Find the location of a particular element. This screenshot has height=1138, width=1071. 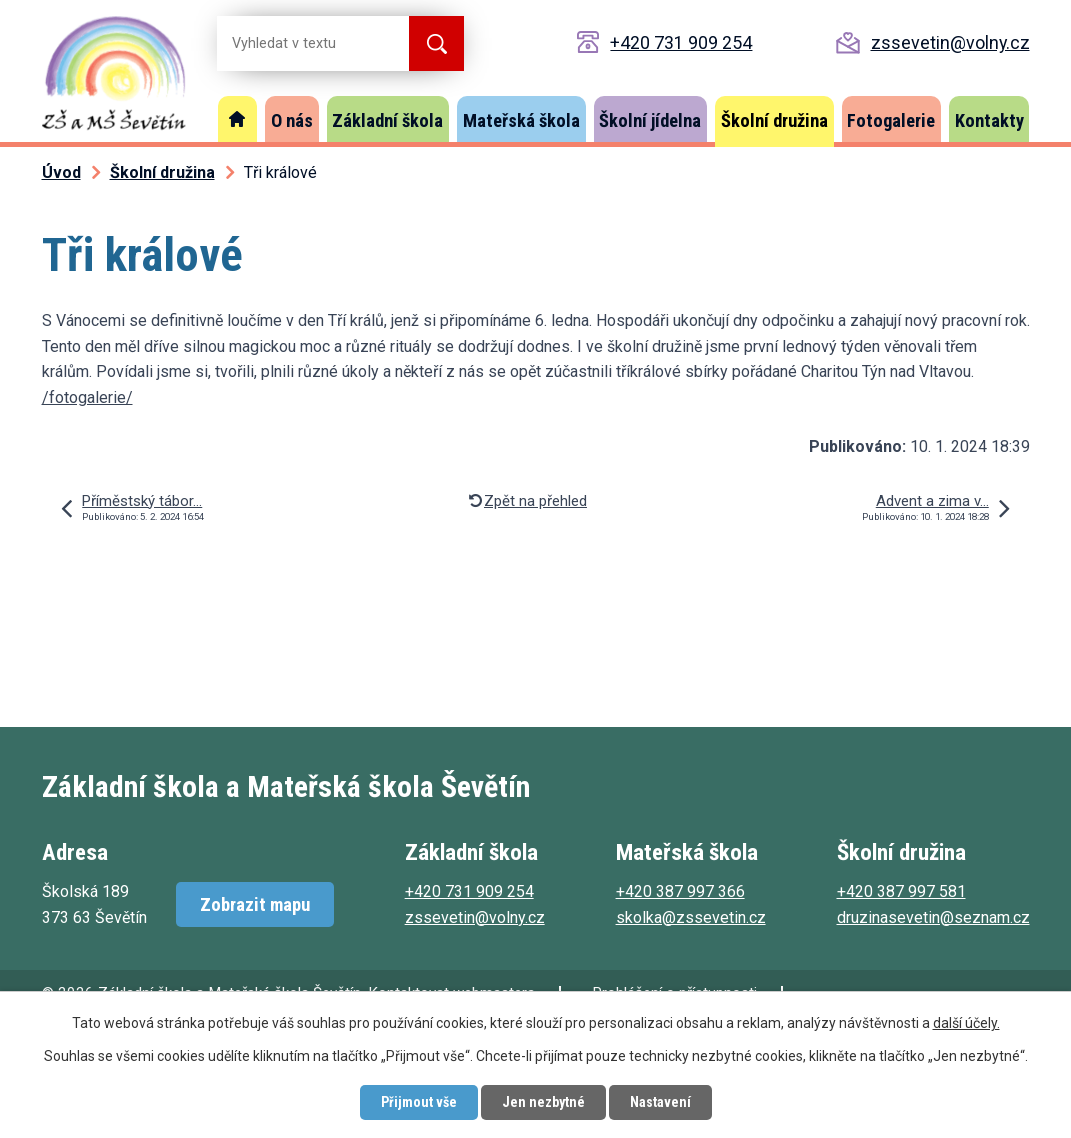

Jen nezbytné is located at coordinates (543, 1102).